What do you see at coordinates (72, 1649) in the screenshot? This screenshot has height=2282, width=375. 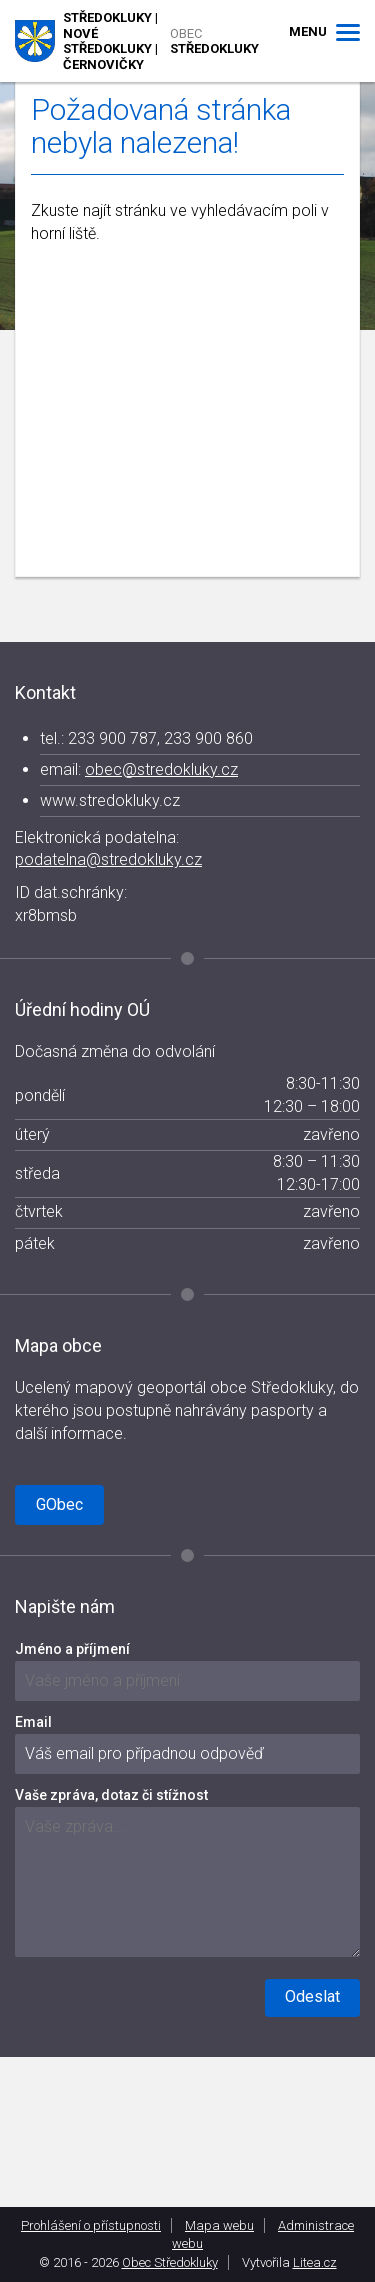 I see `Jméno a příjmení` at bounding box center [72, 1649].